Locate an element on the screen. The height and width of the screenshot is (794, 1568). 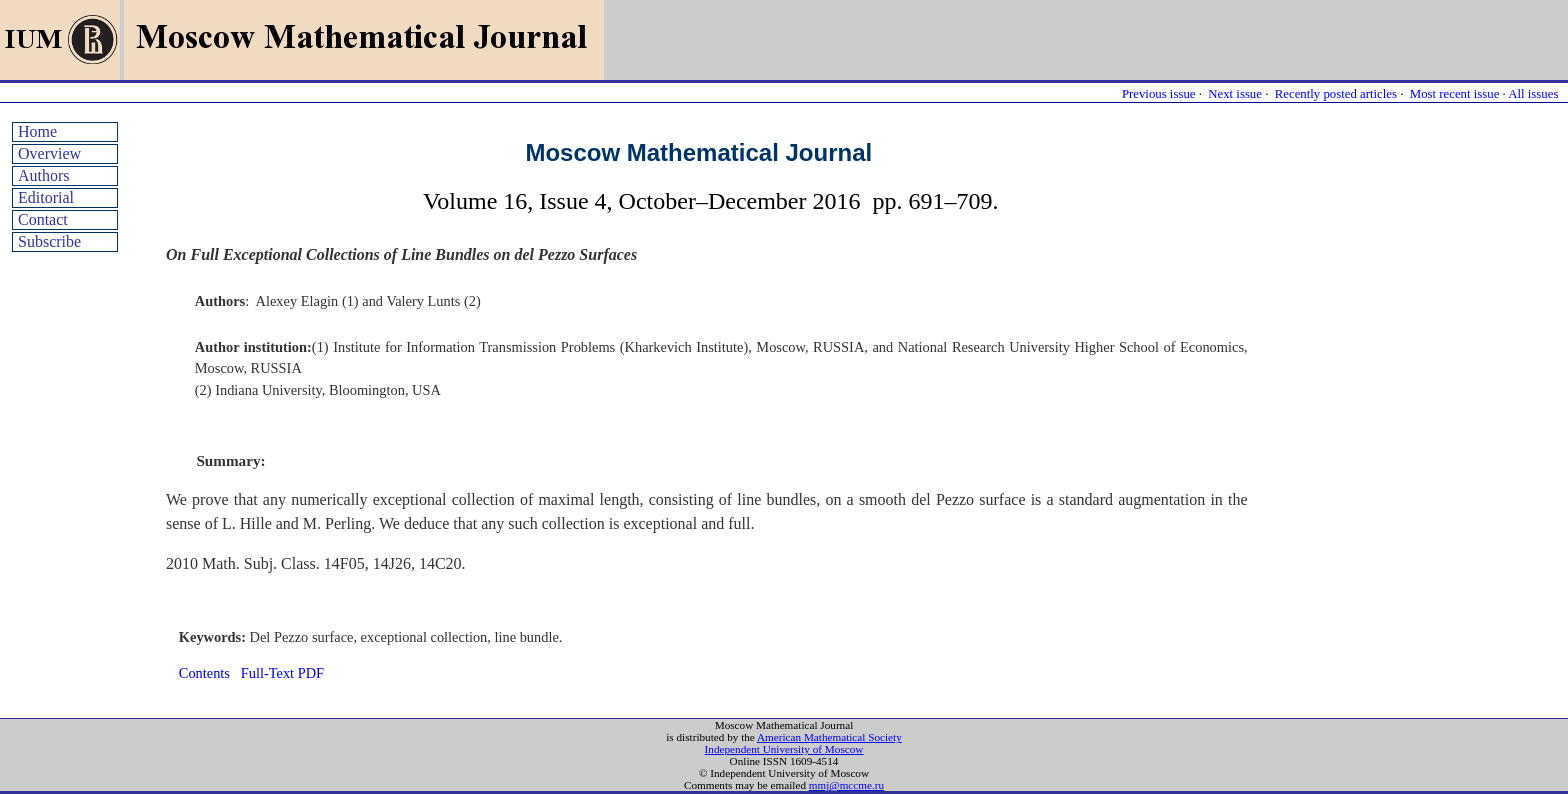
mmj@mccme.ru is located at coordinates (846, 785).